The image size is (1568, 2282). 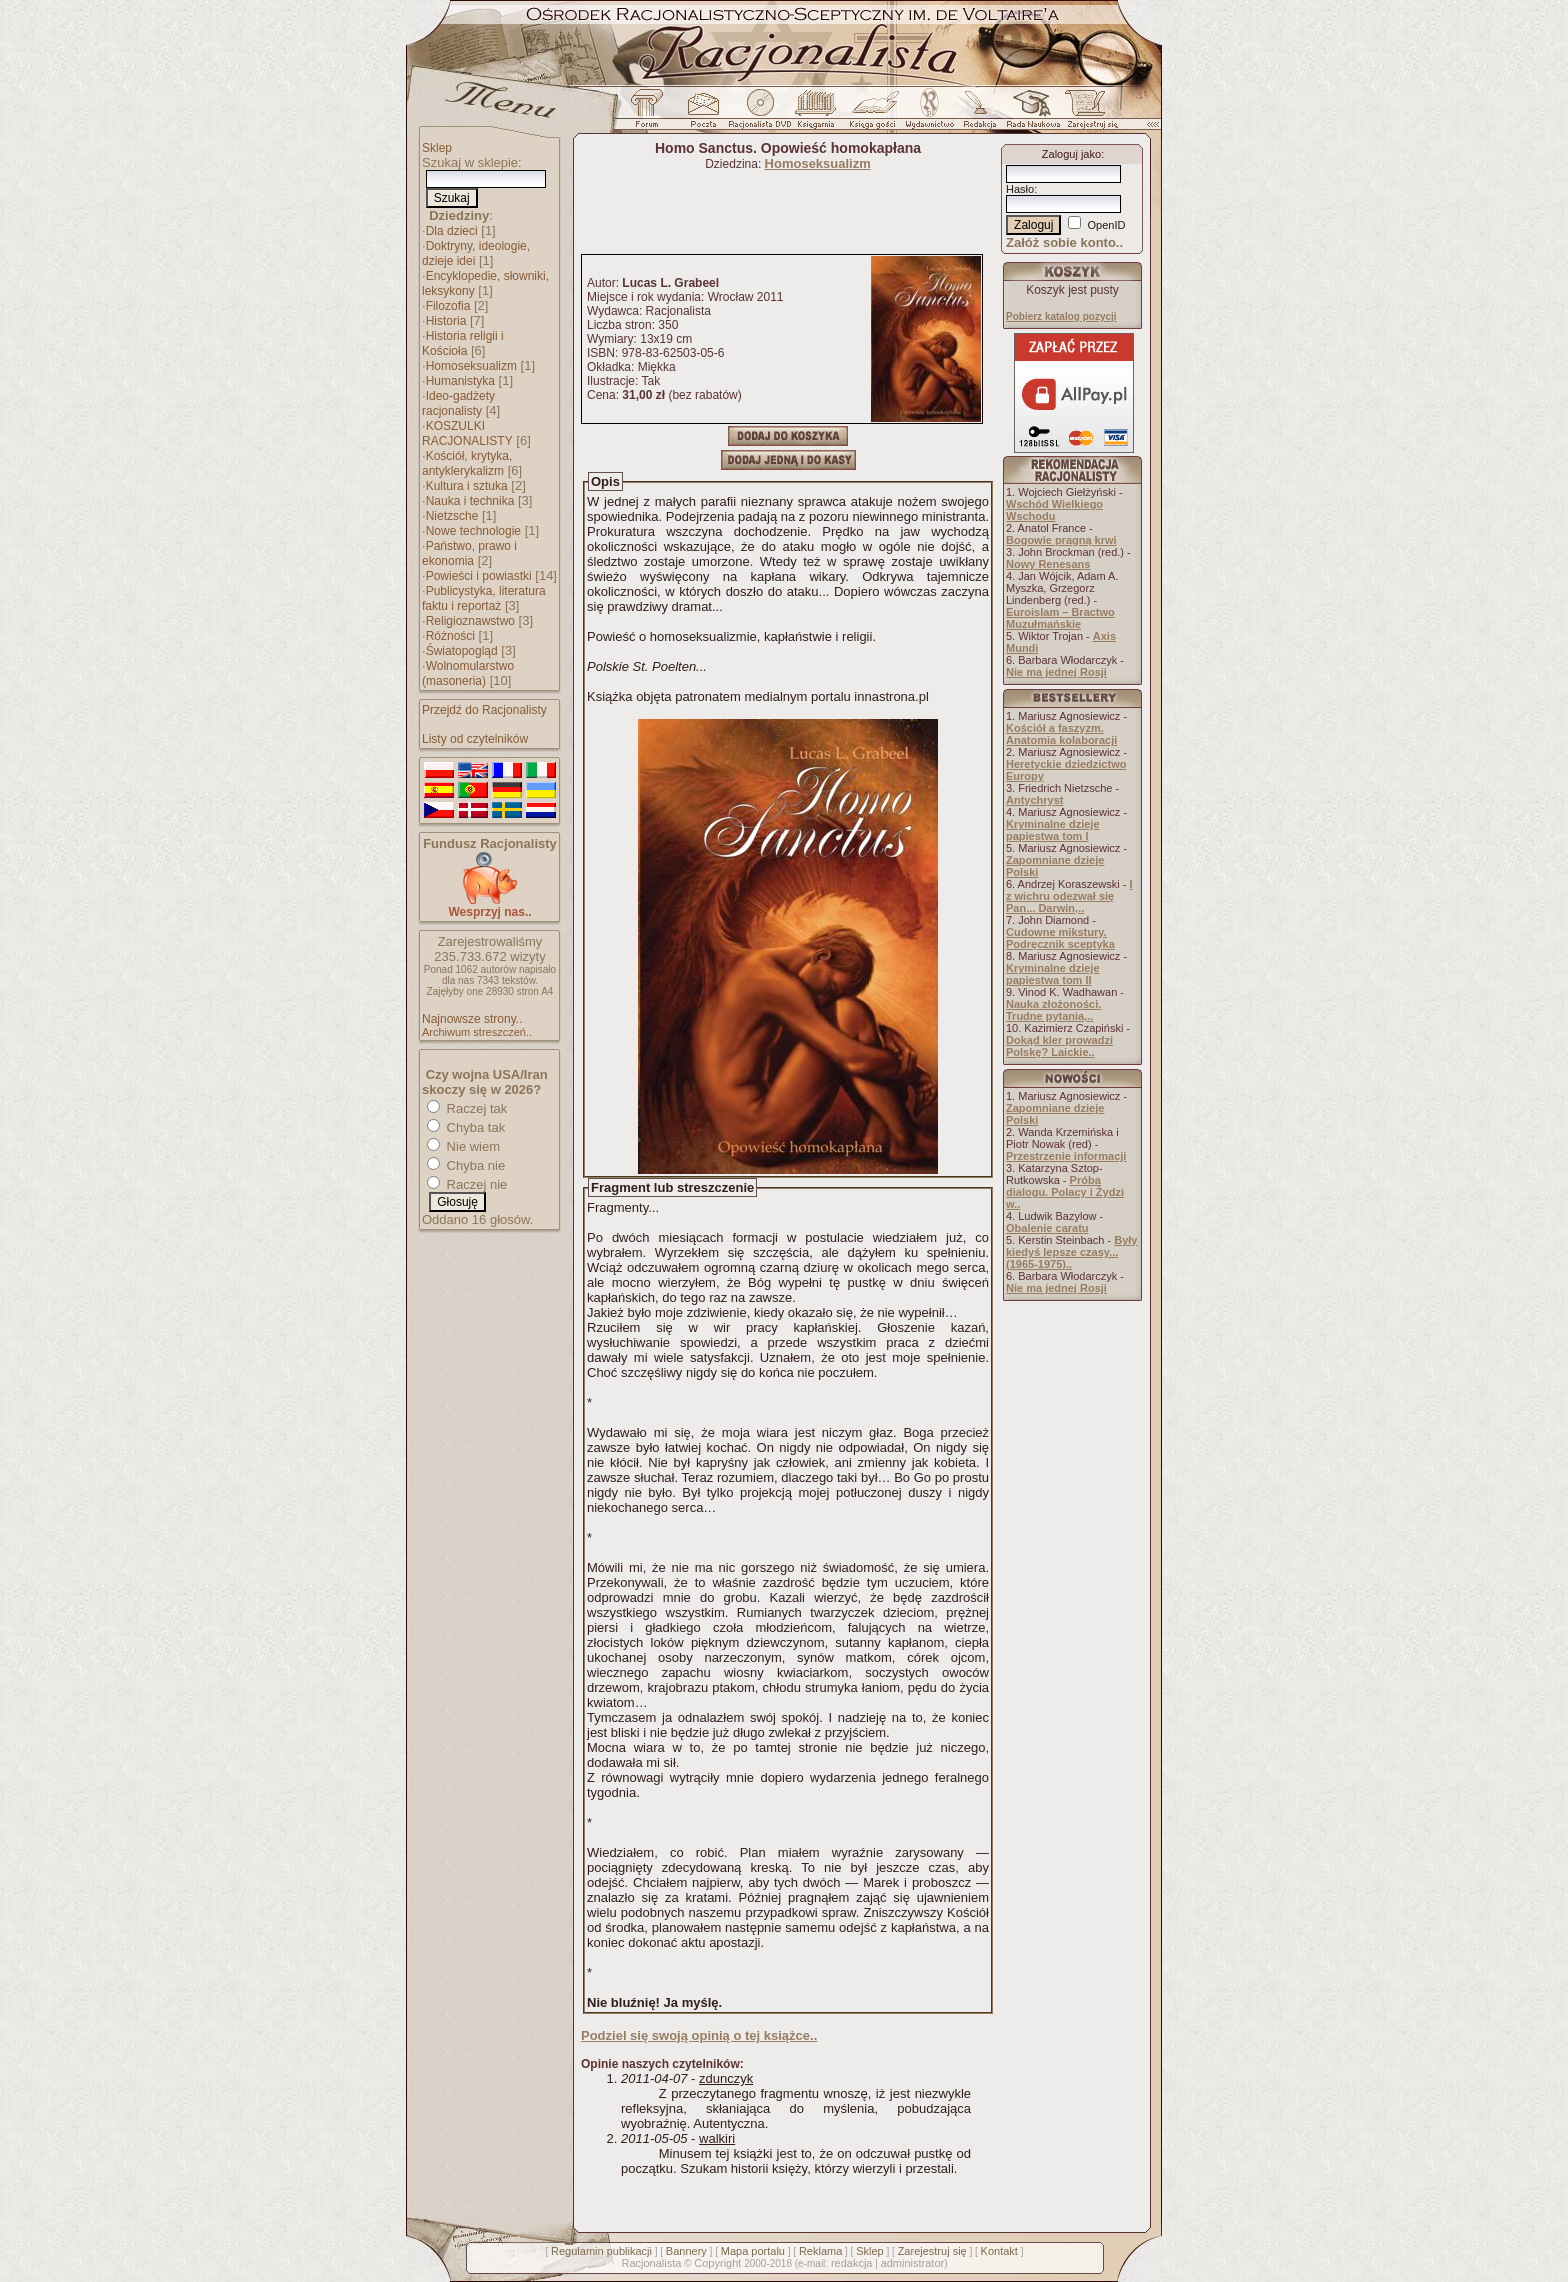 I want to click on Historia religii i Kościoła, so click(x=463, y=343).